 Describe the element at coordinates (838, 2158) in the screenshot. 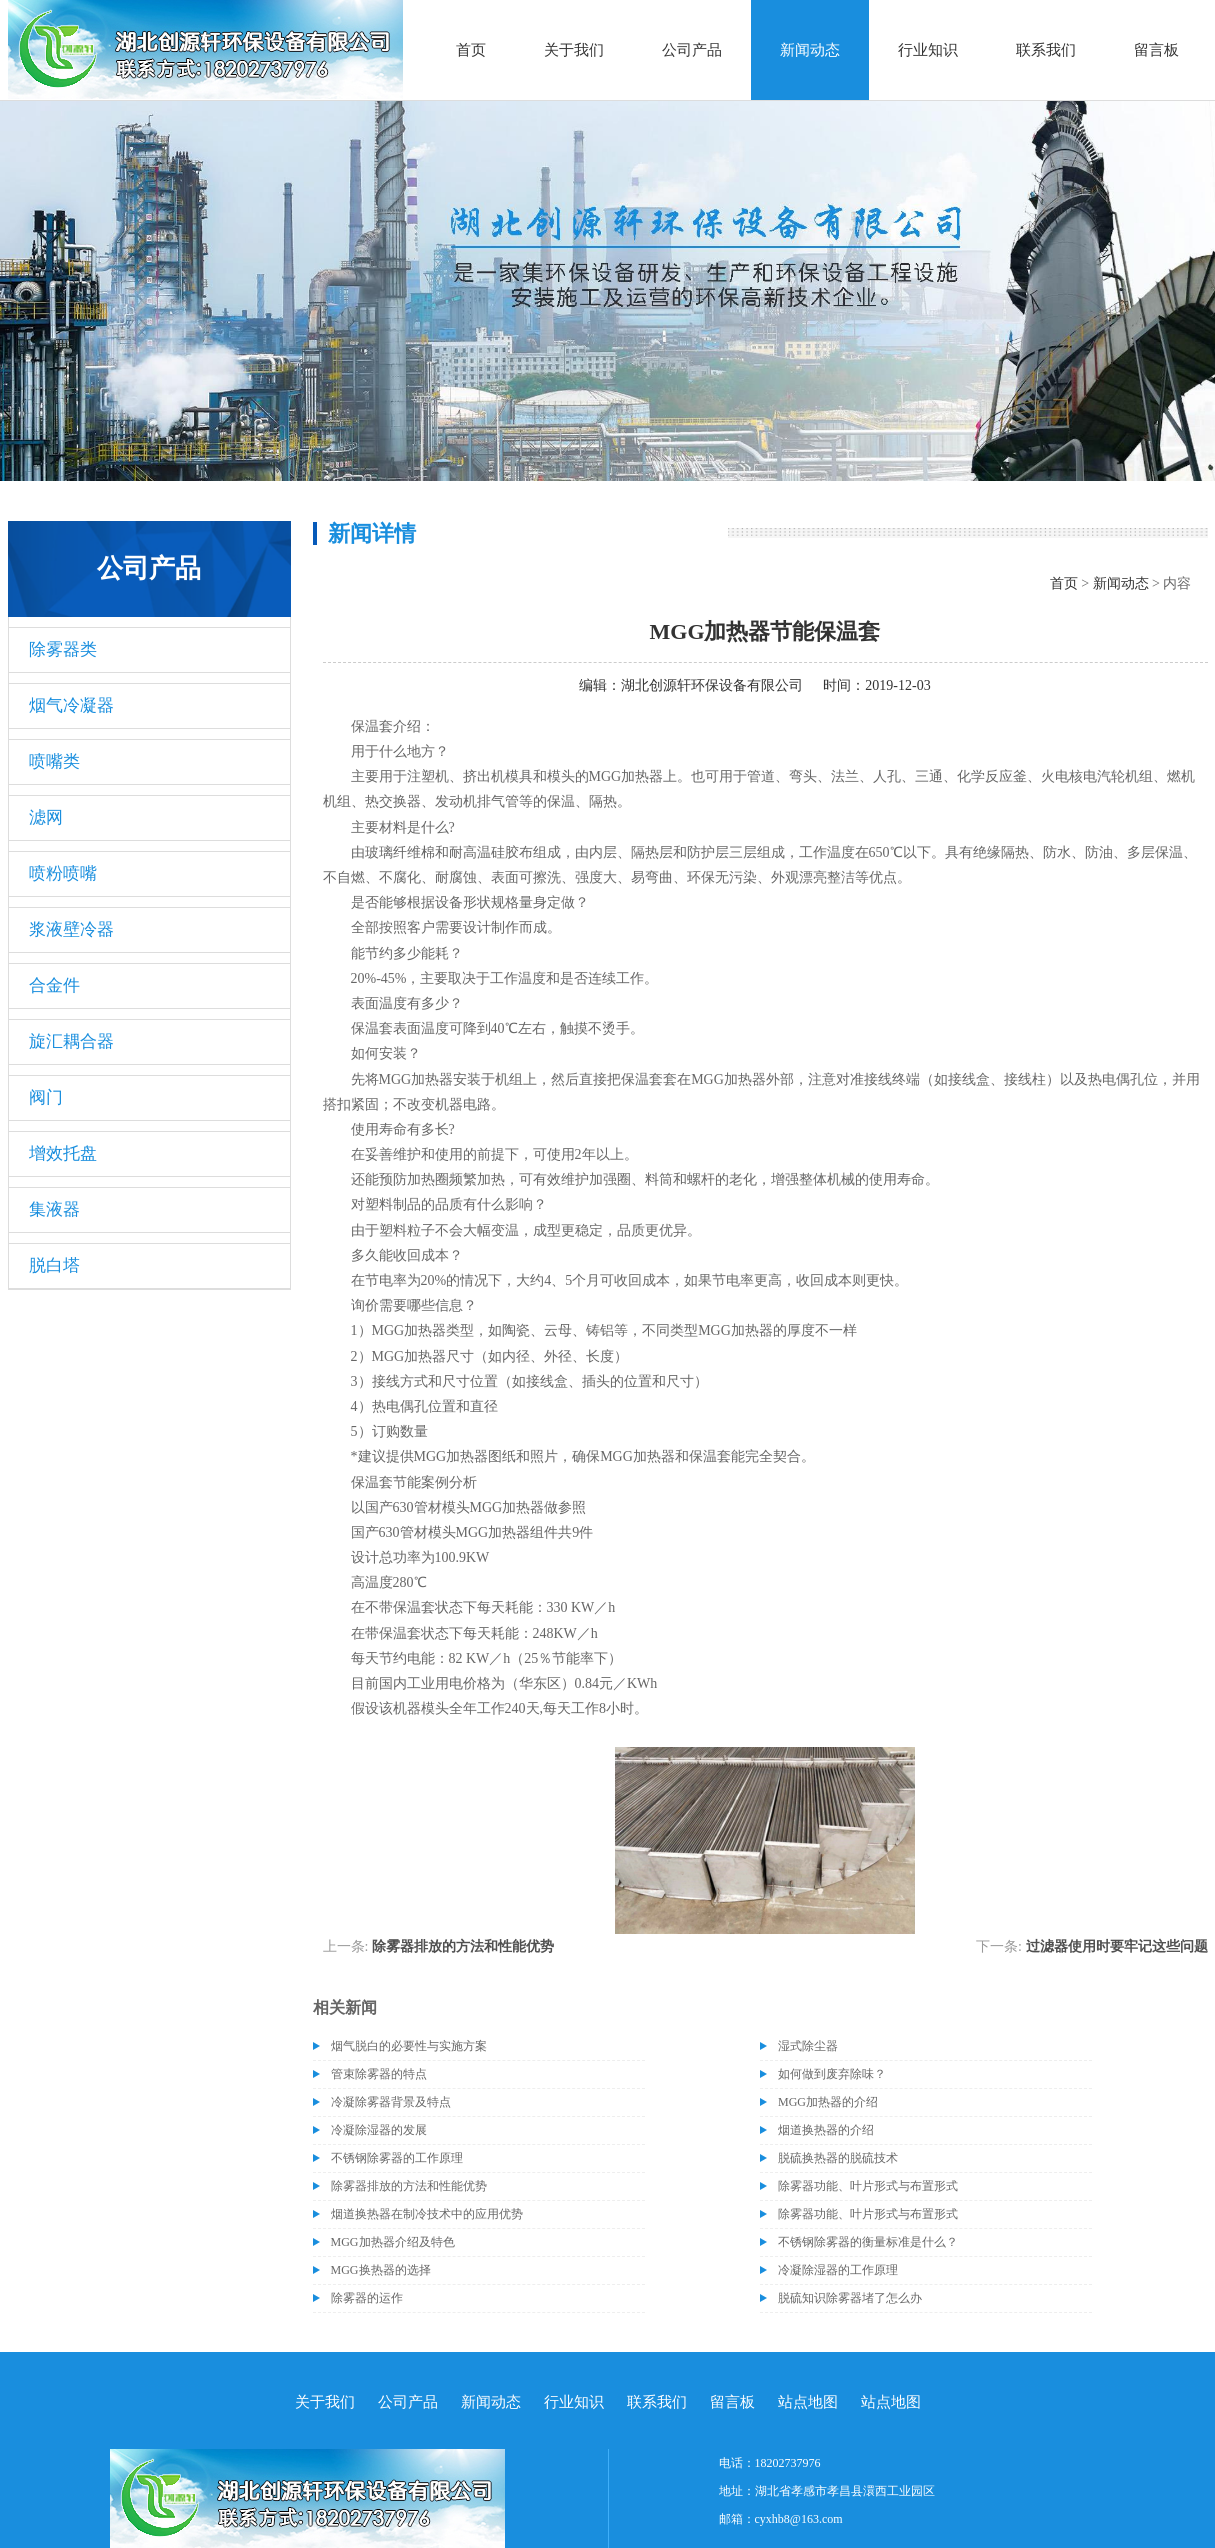

I see `脱硫换热器的脱硫技术` at that location.